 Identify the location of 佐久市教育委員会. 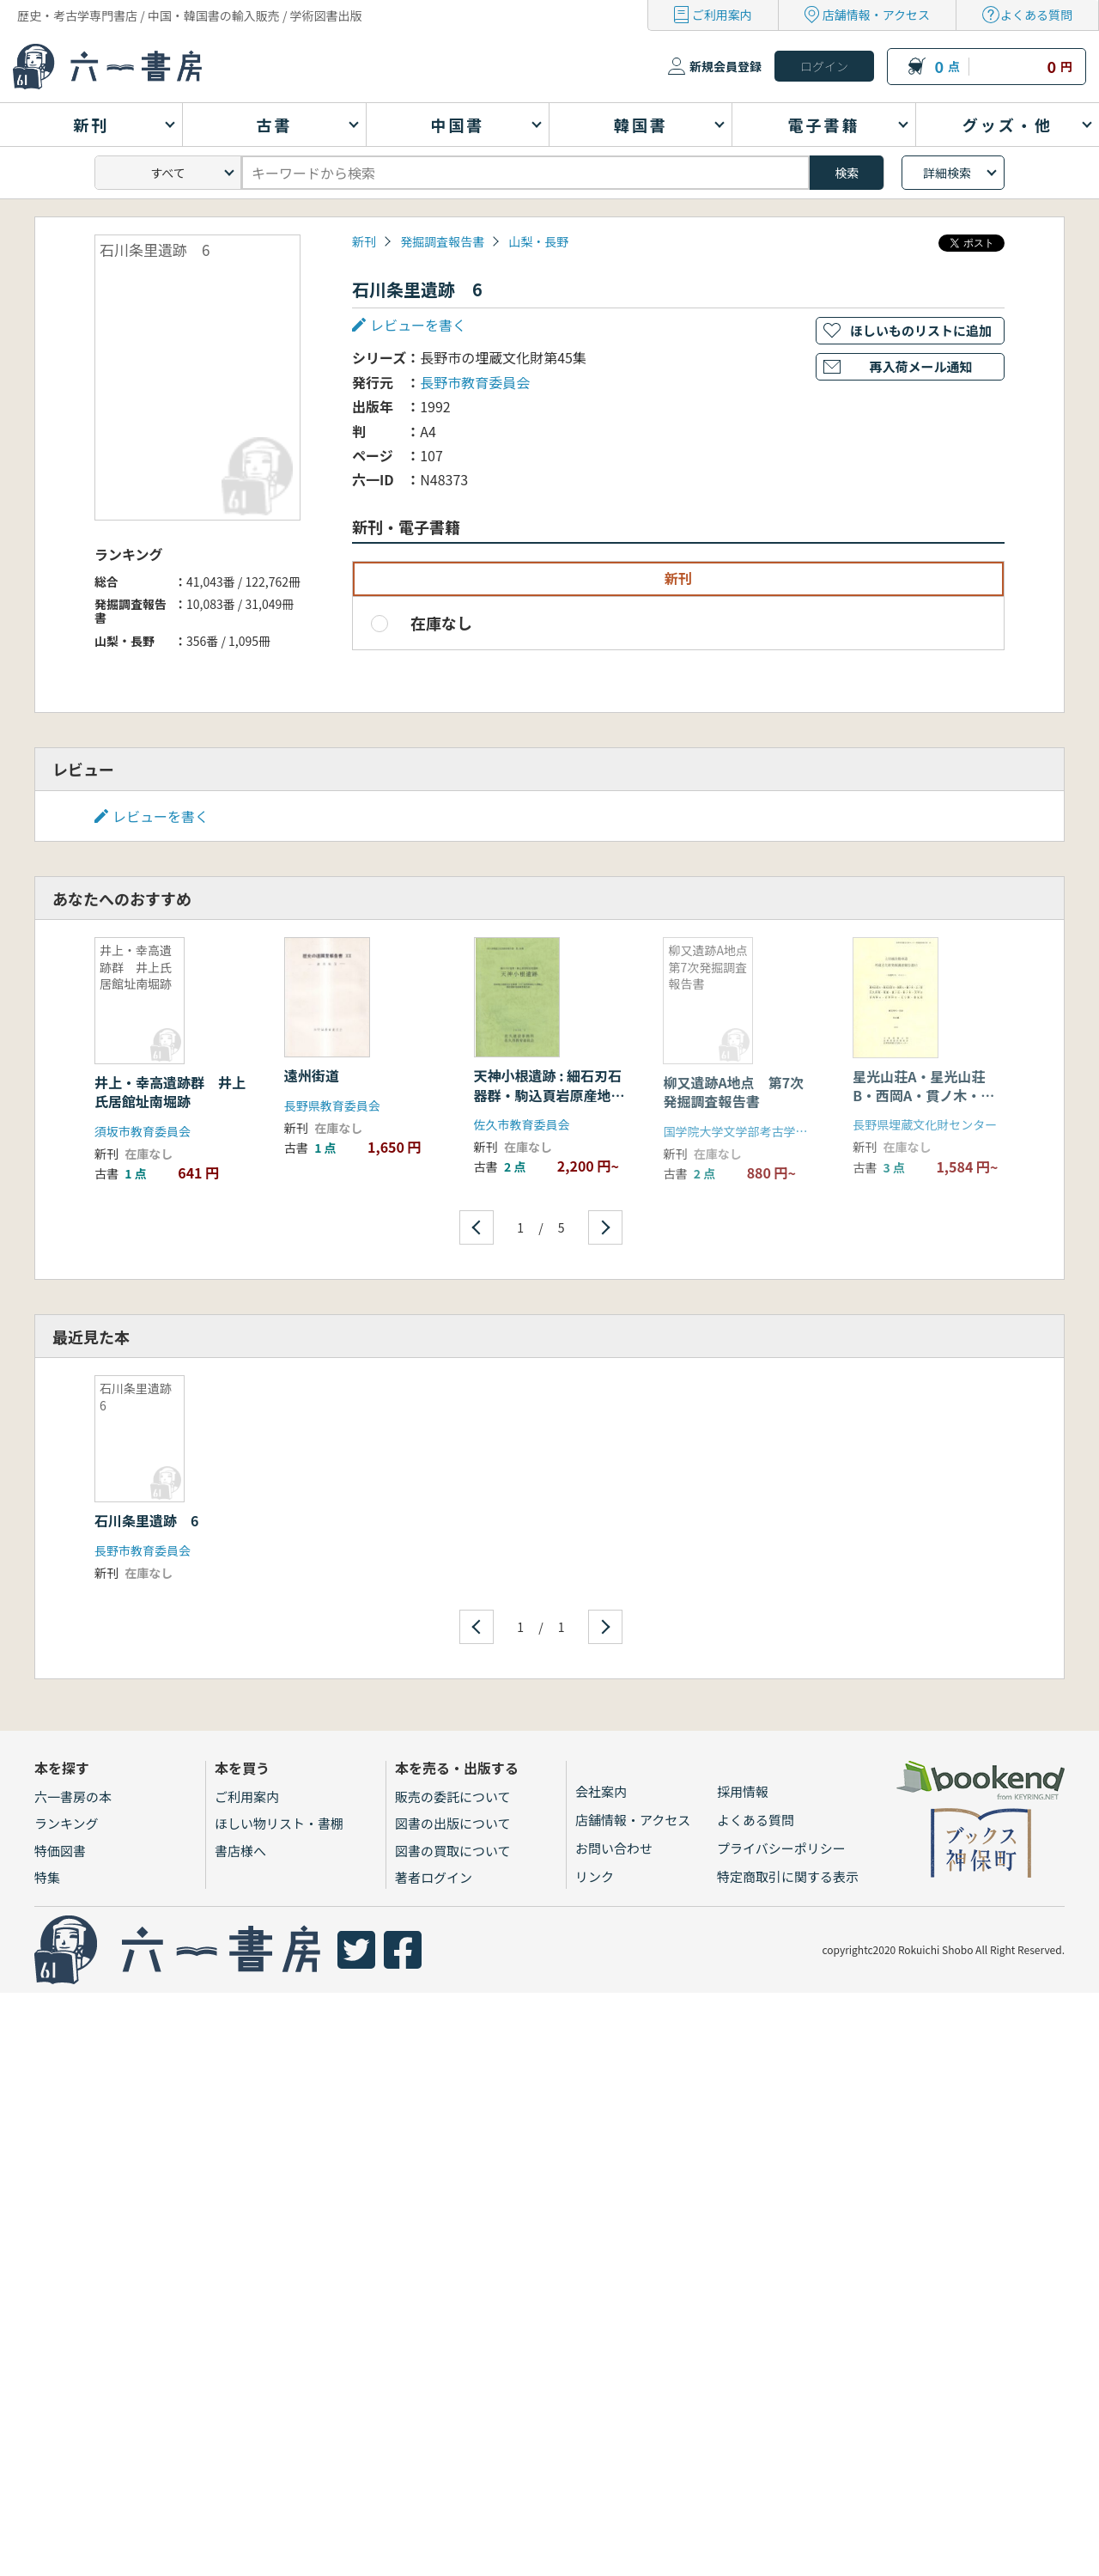
(522, 1124).